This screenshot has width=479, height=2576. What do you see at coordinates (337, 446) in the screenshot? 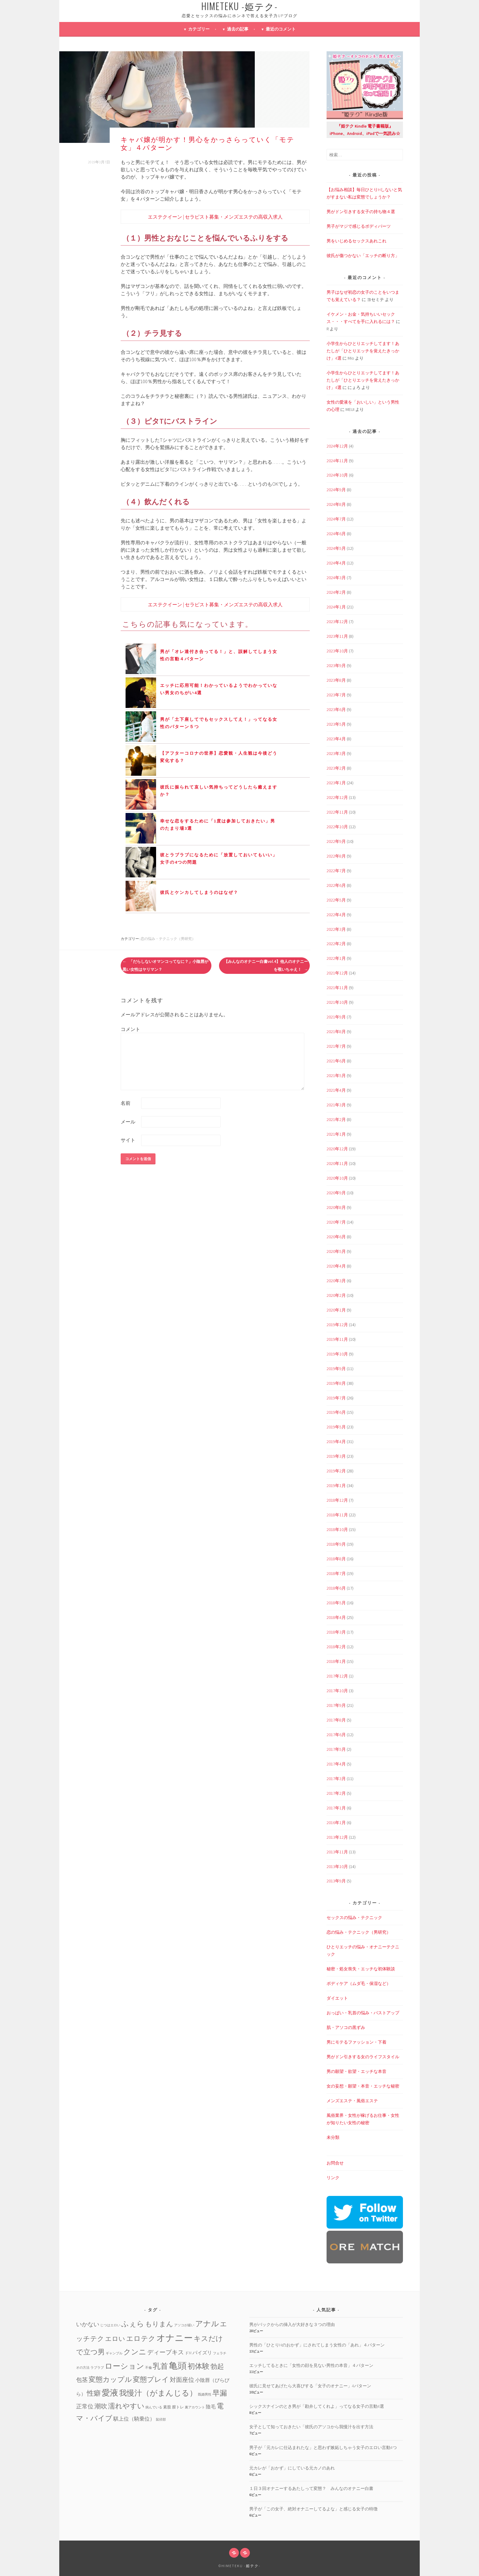
I see `2024年12月` at bounding box center [337, 446].